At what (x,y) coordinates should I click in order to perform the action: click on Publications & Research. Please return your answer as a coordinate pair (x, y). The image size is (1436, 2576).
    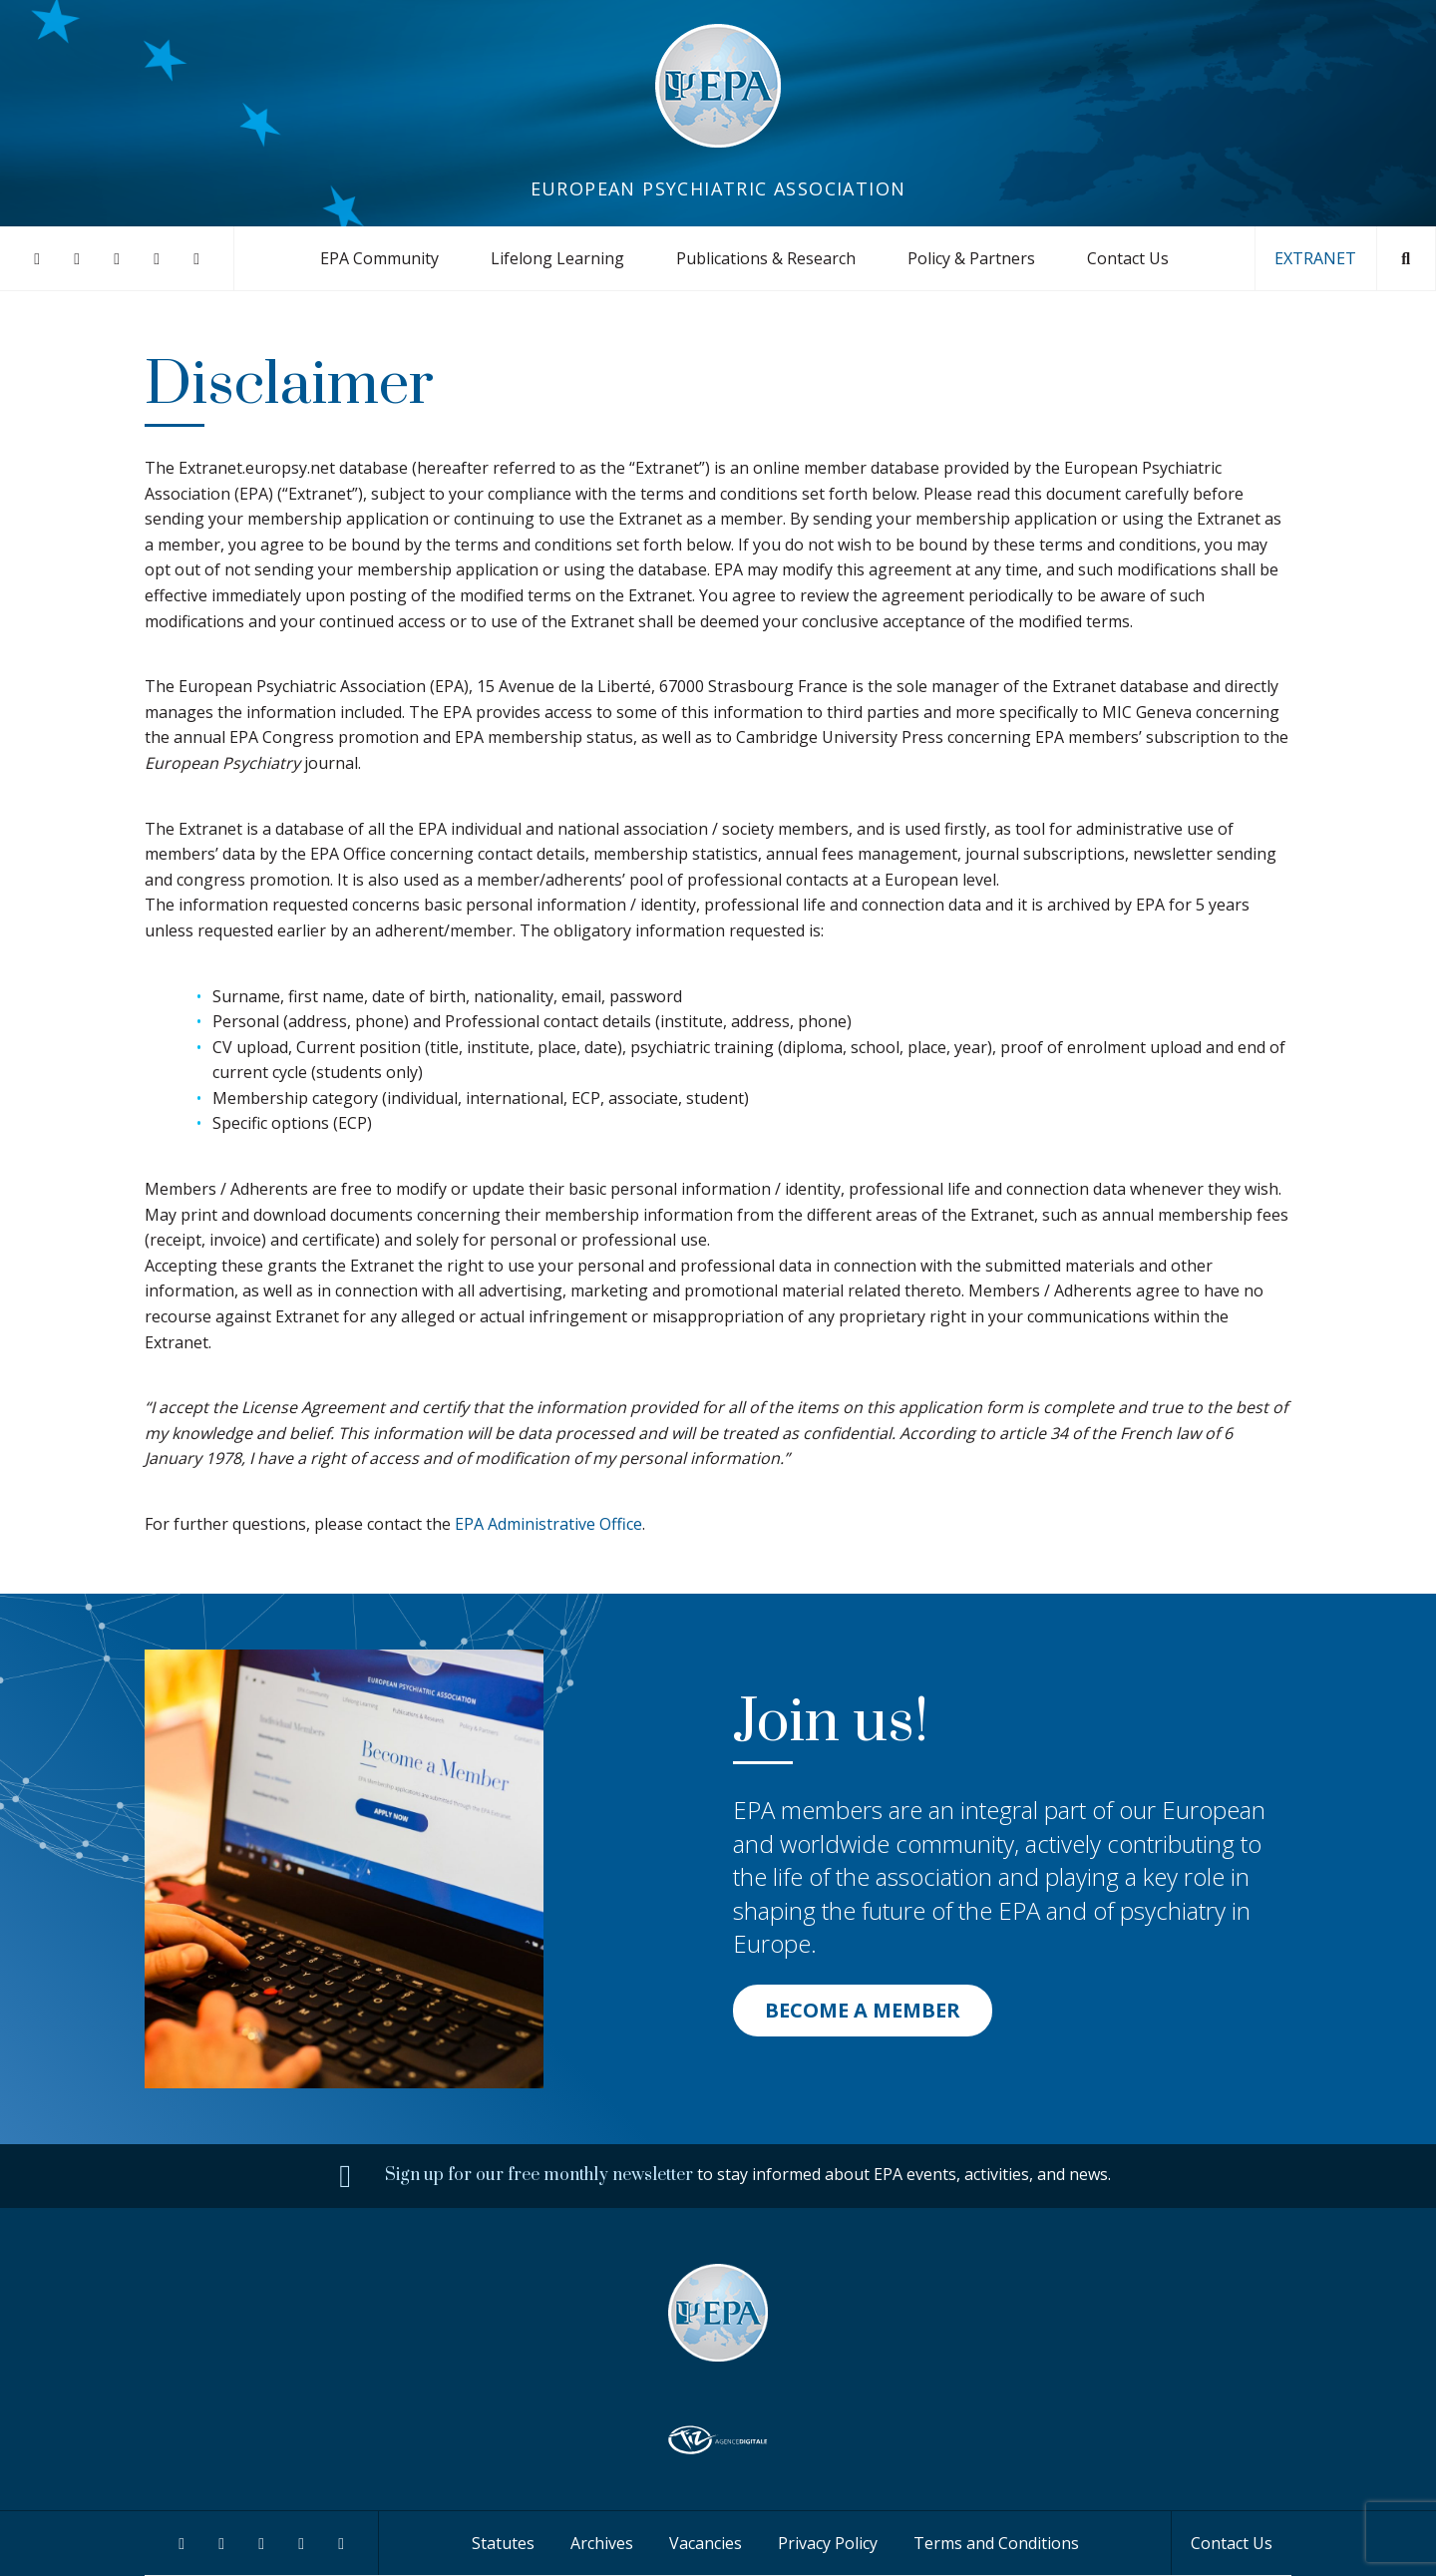
    Looking at the image, I should click on (766, 258).